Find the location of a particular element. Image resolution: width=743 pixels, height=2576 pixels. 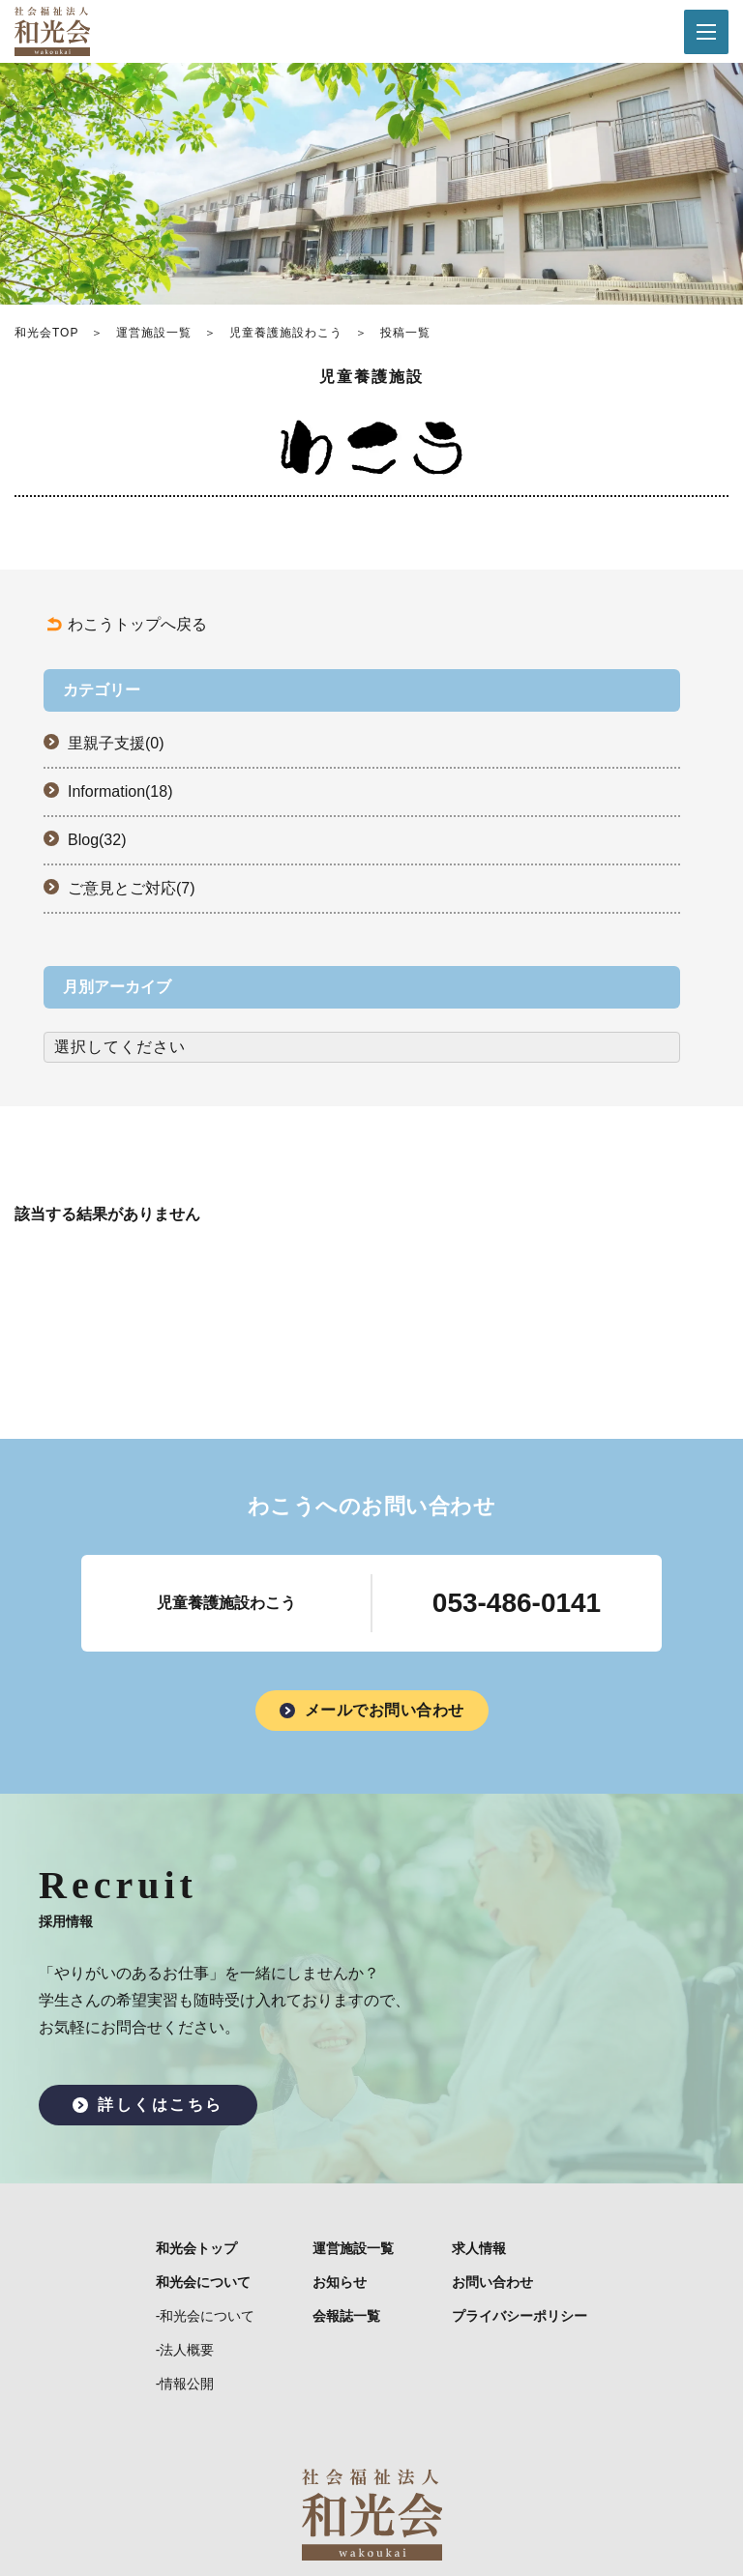

Information(18) is located at coordinates (120, 791).